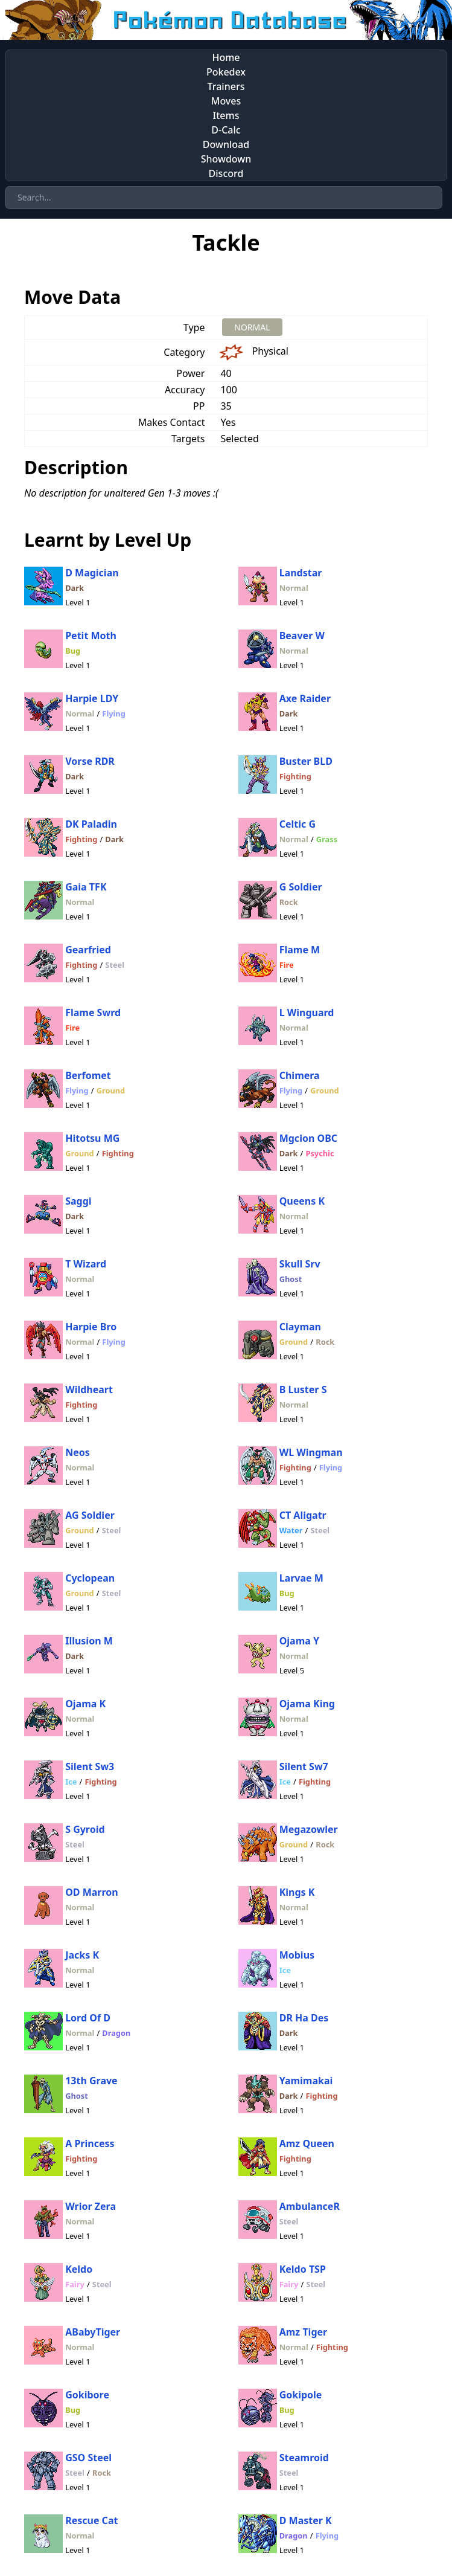  Describe the element at coordinates (286, 964) in the screenshot. I see `Fire` at that location.